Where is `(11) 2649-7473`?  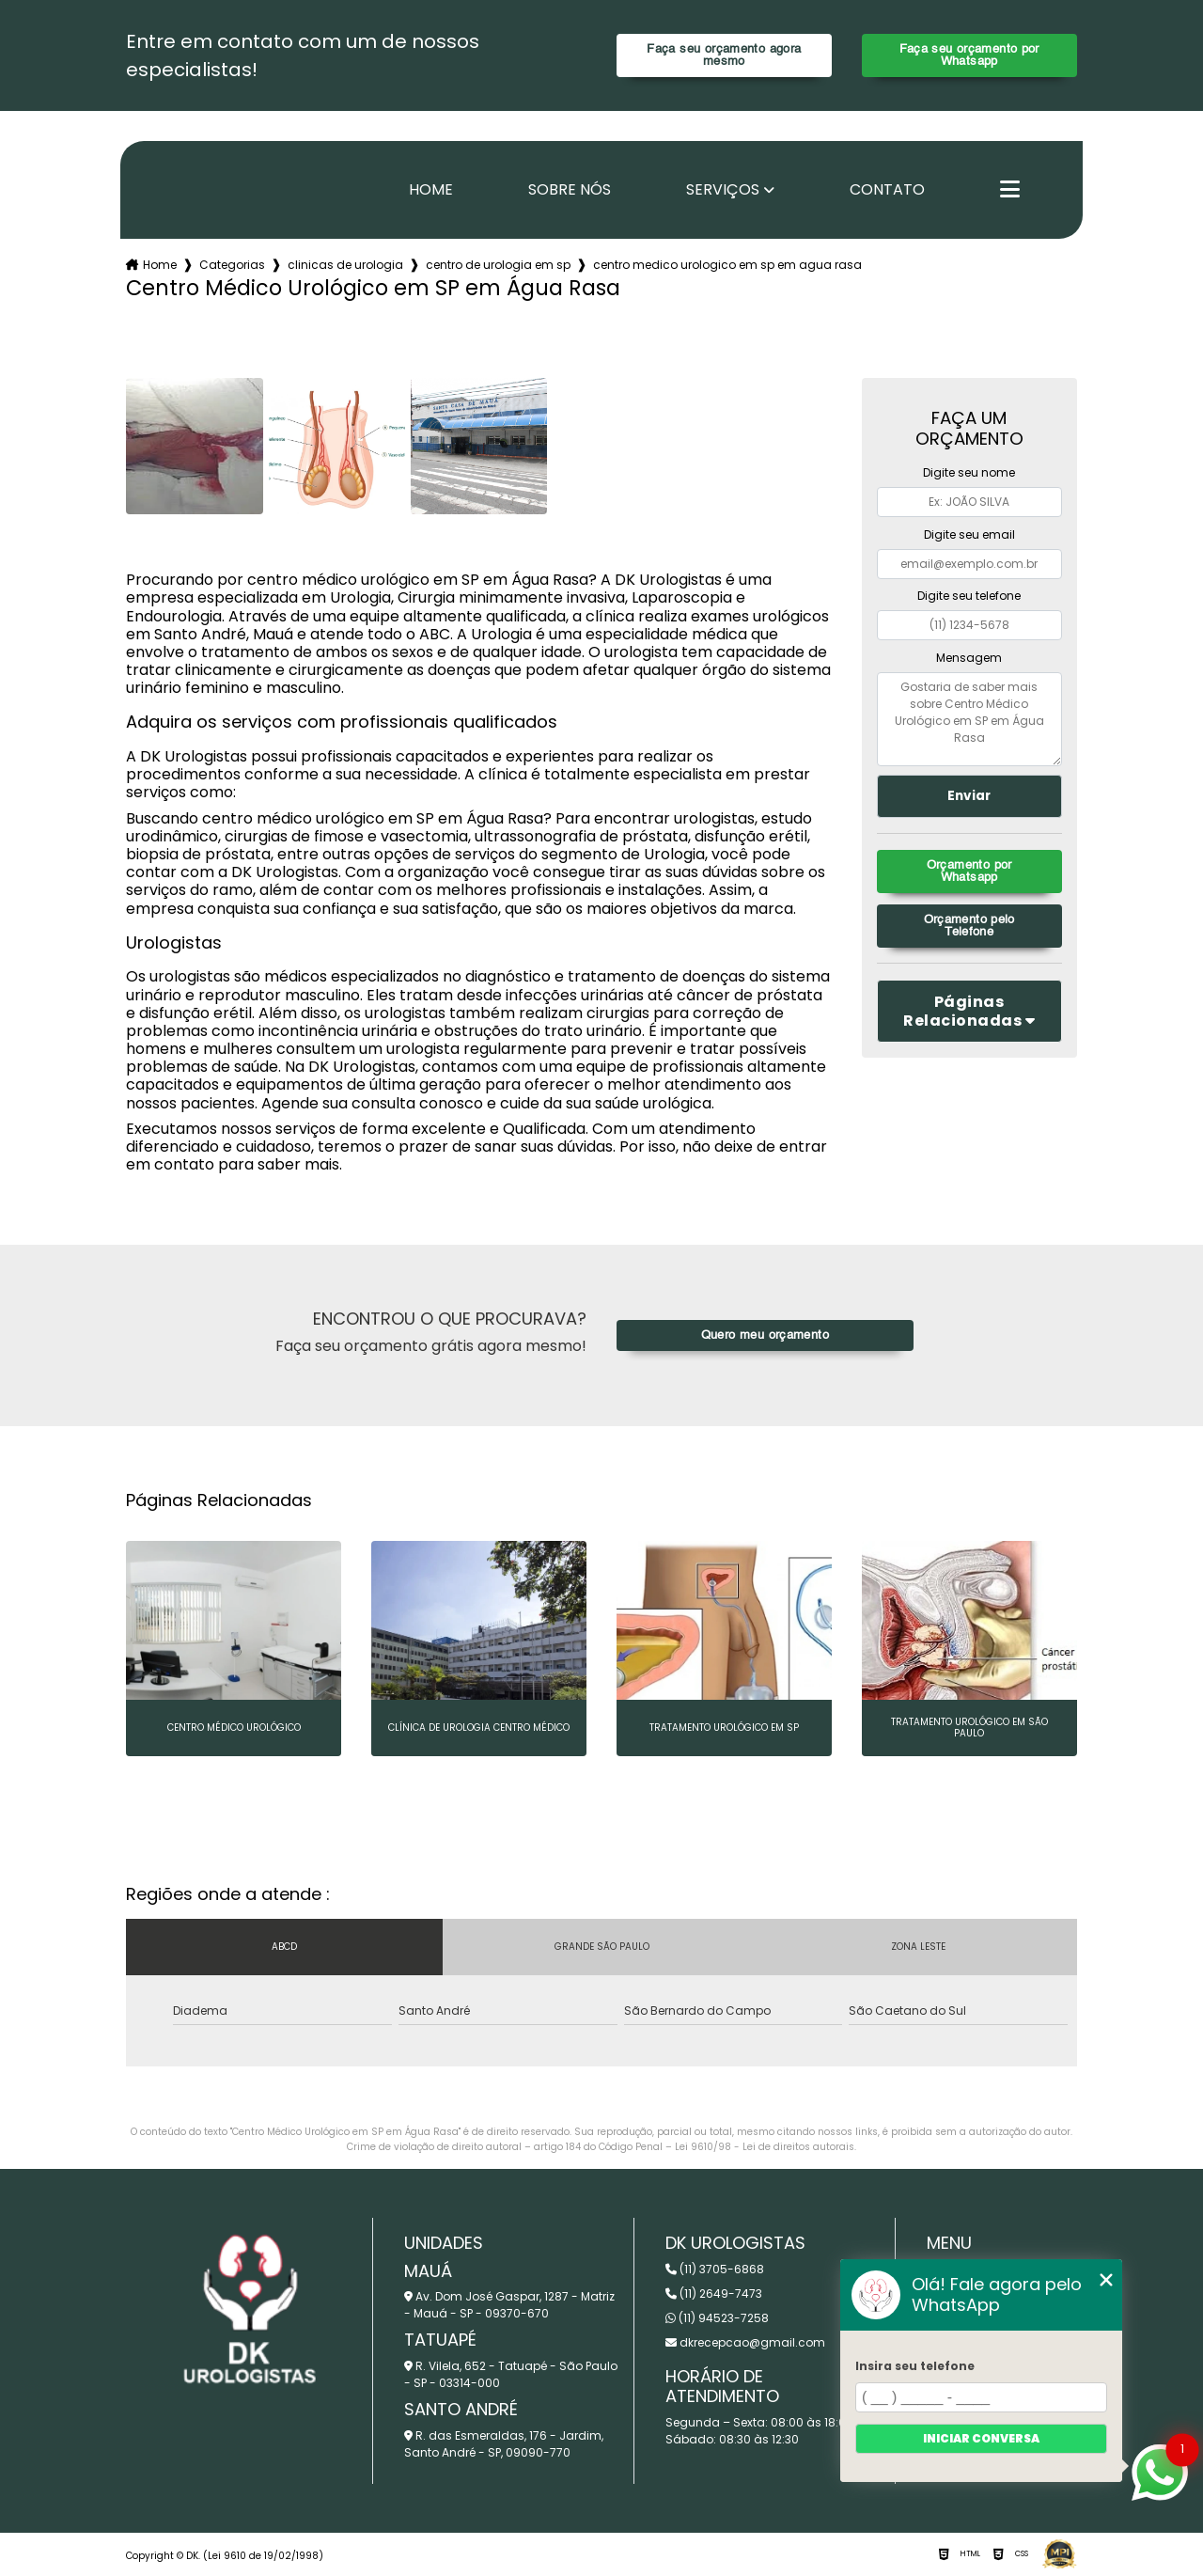 (11) 2649-7473 is located at coordinates (713, 2293).